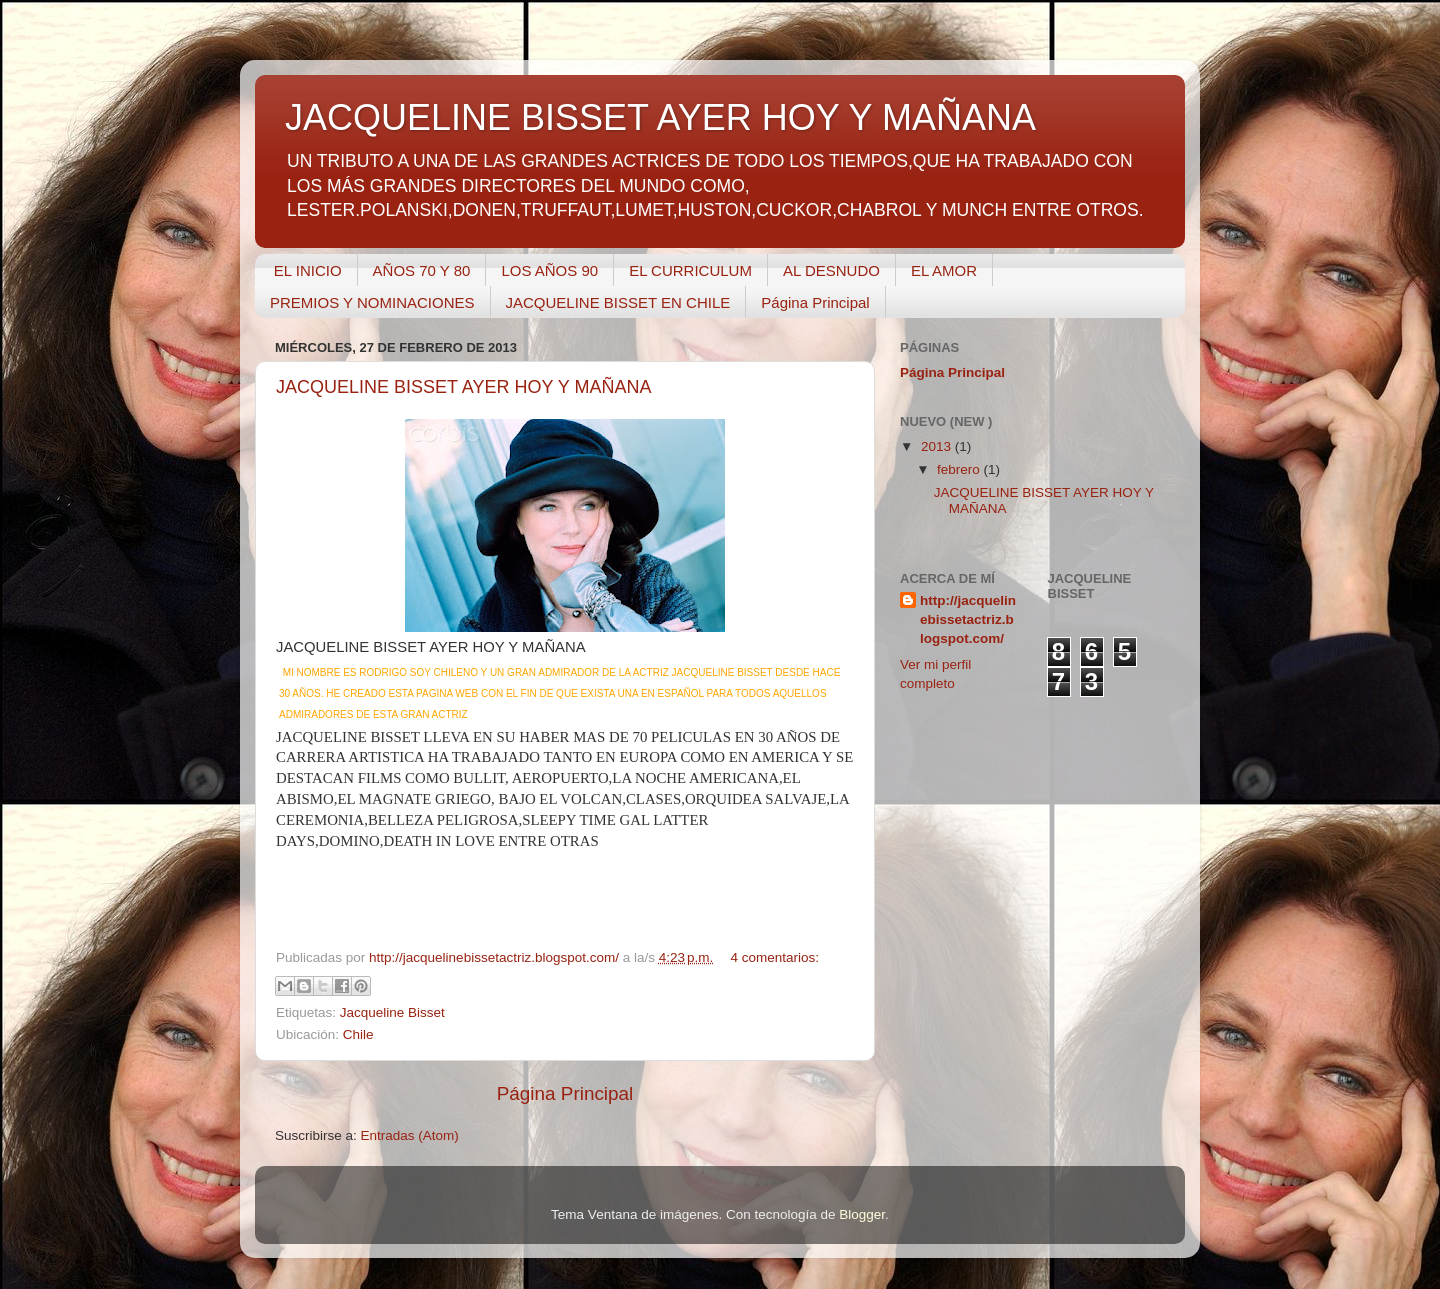  Describe the element at coordinates (549, 270) in the screenshot. I see `LOS AÑOS 90` at that location.